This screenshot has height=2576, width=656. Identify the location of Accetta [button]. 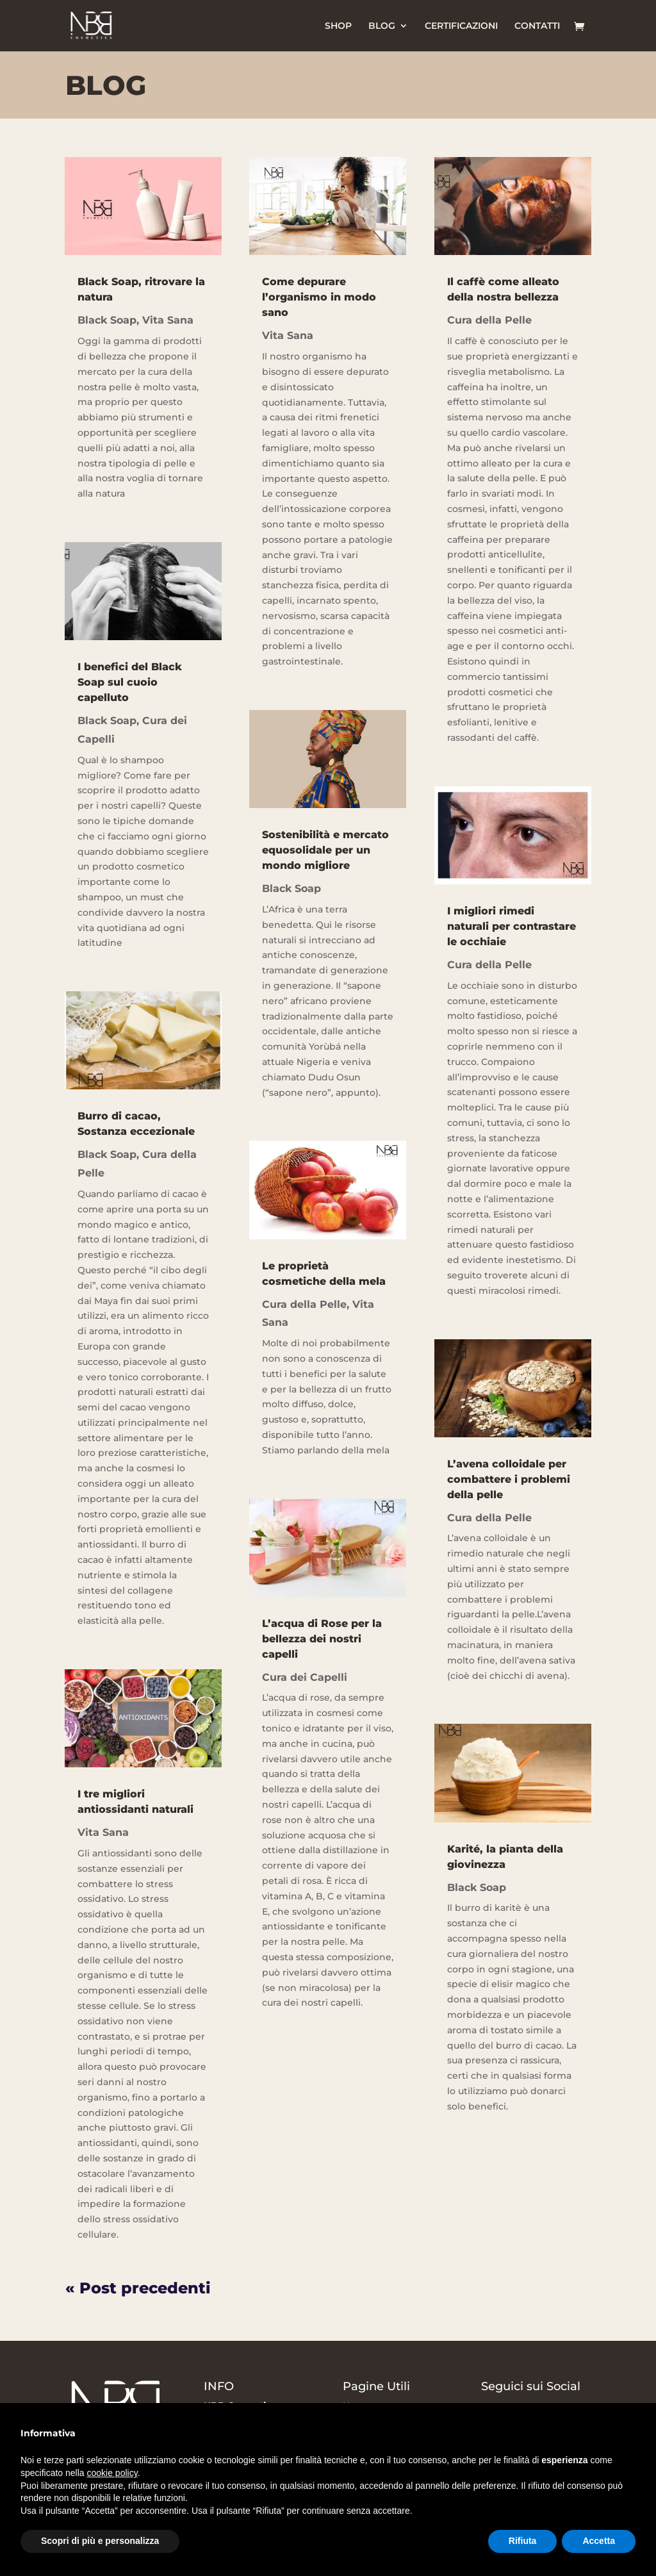
(598, 2541).